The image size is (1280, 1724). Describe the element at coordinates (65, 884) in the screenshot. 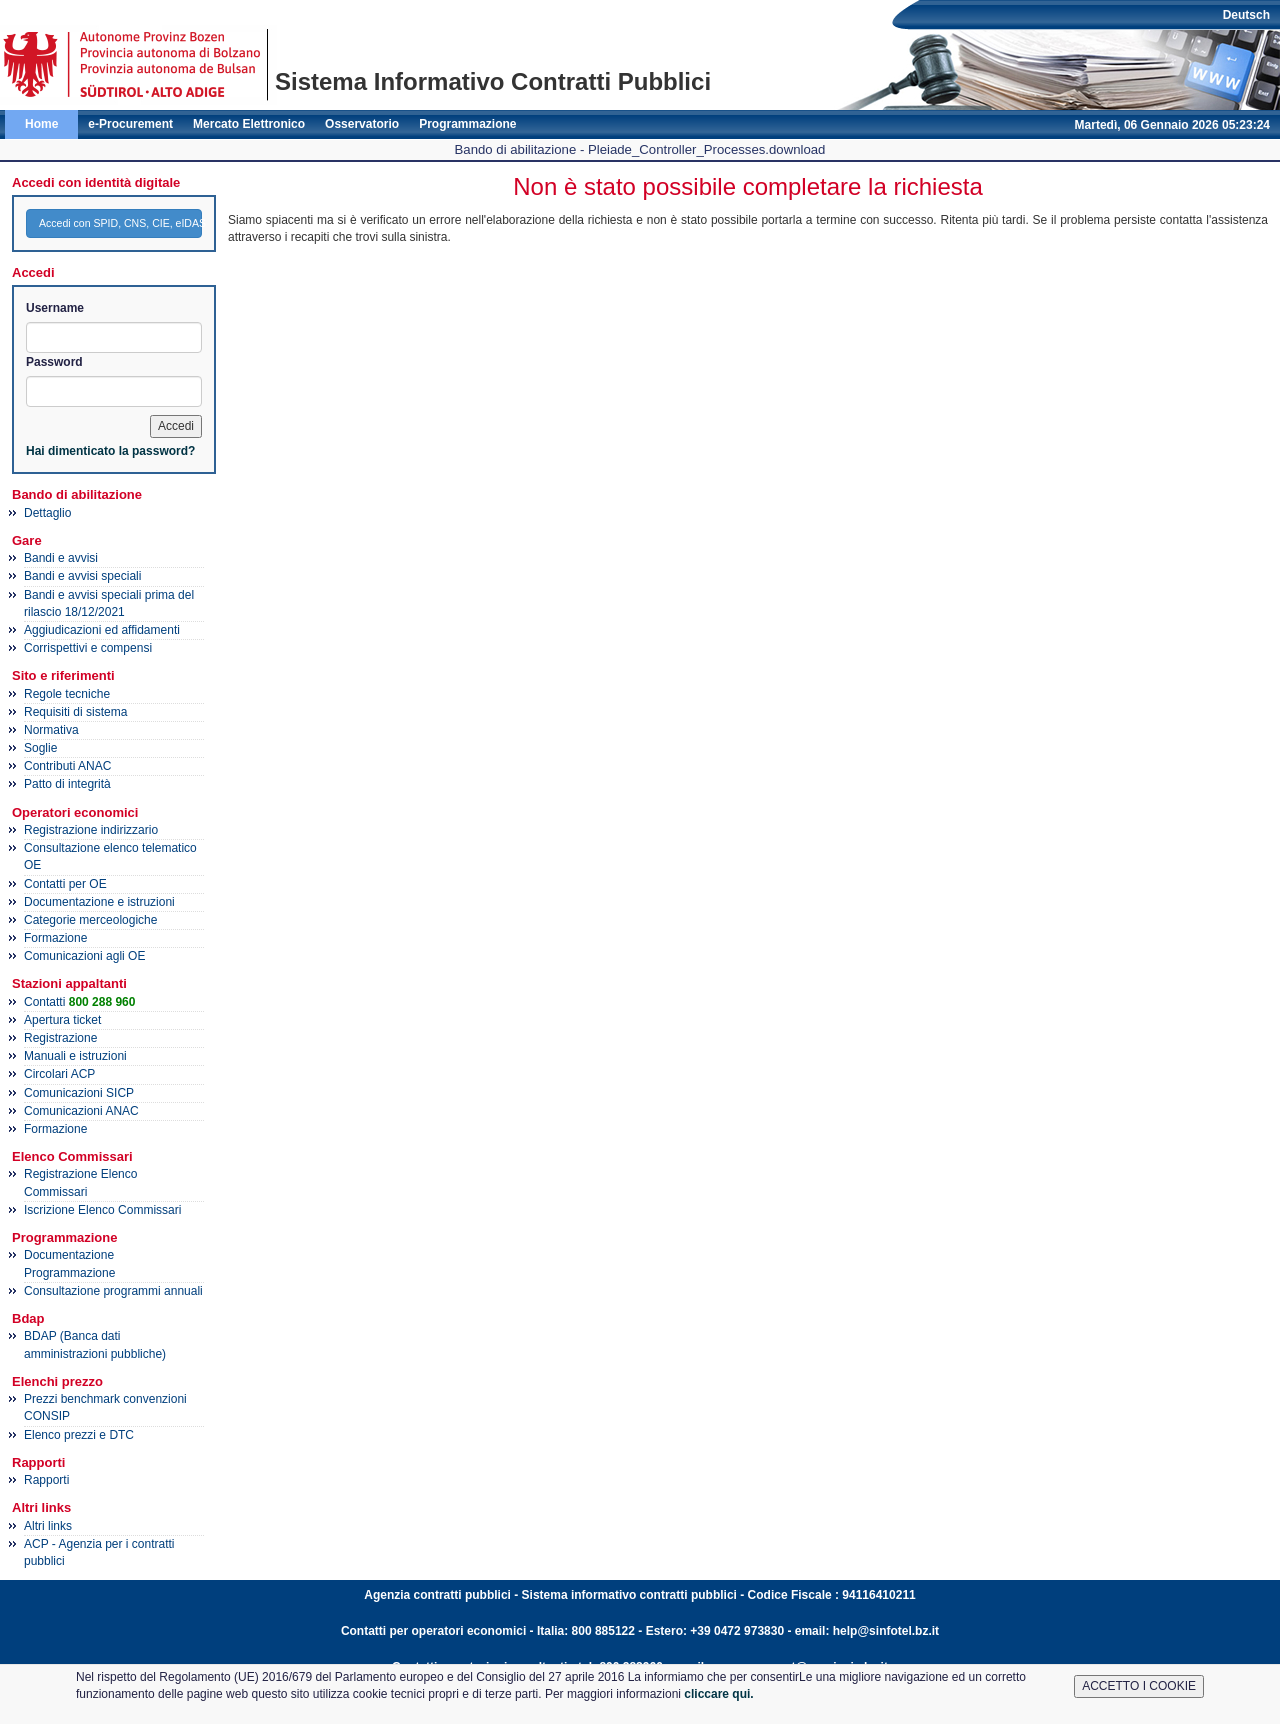

I see `Contatti per OE` at that location.